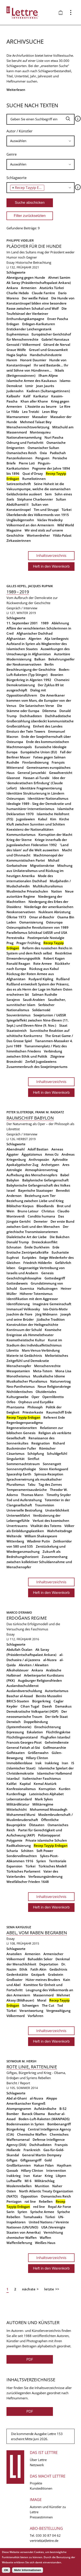 The image size is (81, 2576). What do you see at coordinates (37, 2175) in the screenshot?
I see `Katar` at bounding box center [37, 2175].